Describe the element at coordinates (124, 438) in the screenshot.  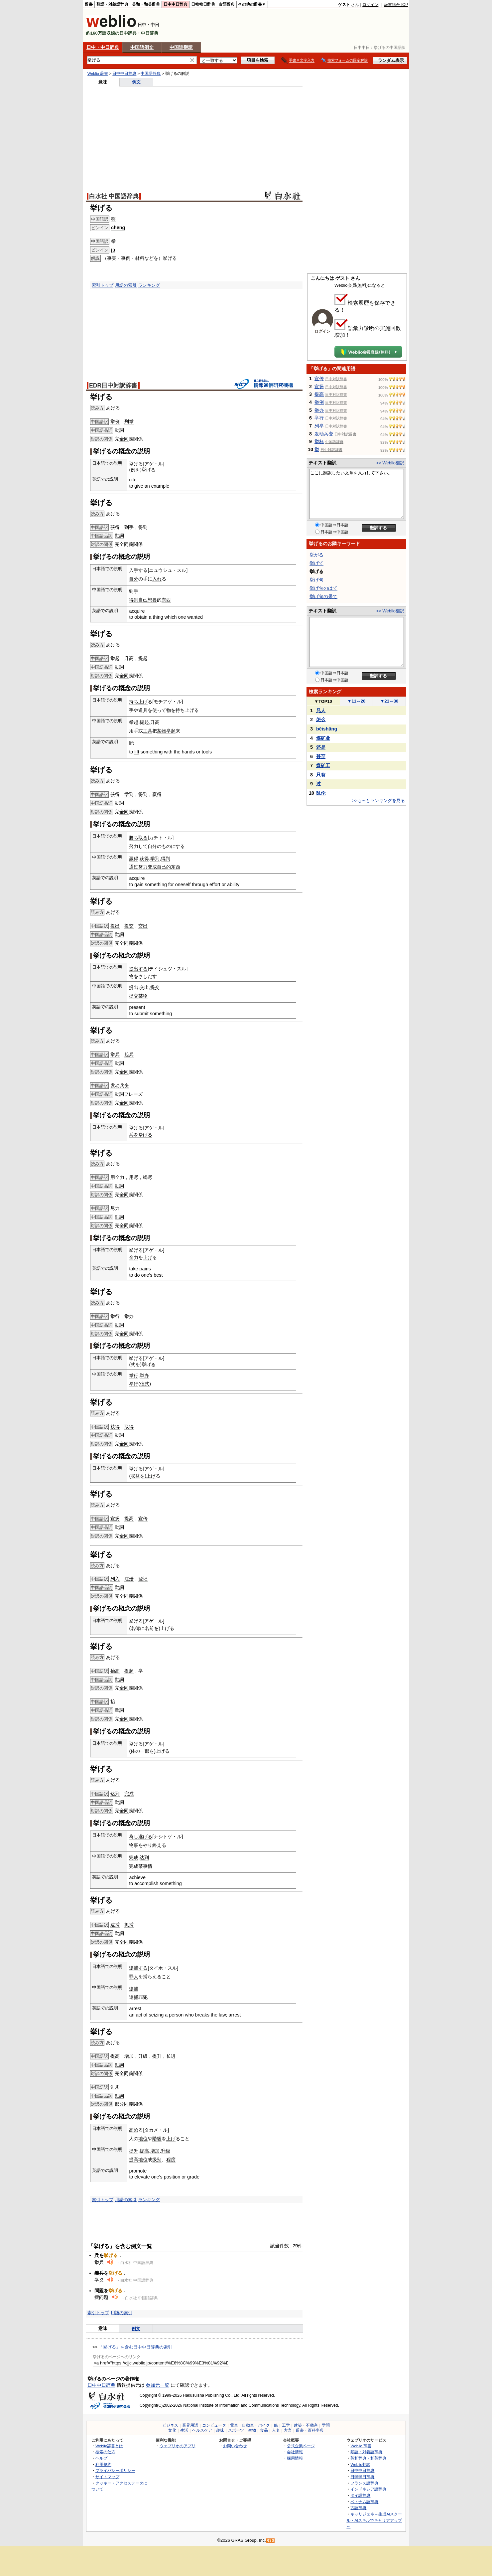
I see `全同` at that location.